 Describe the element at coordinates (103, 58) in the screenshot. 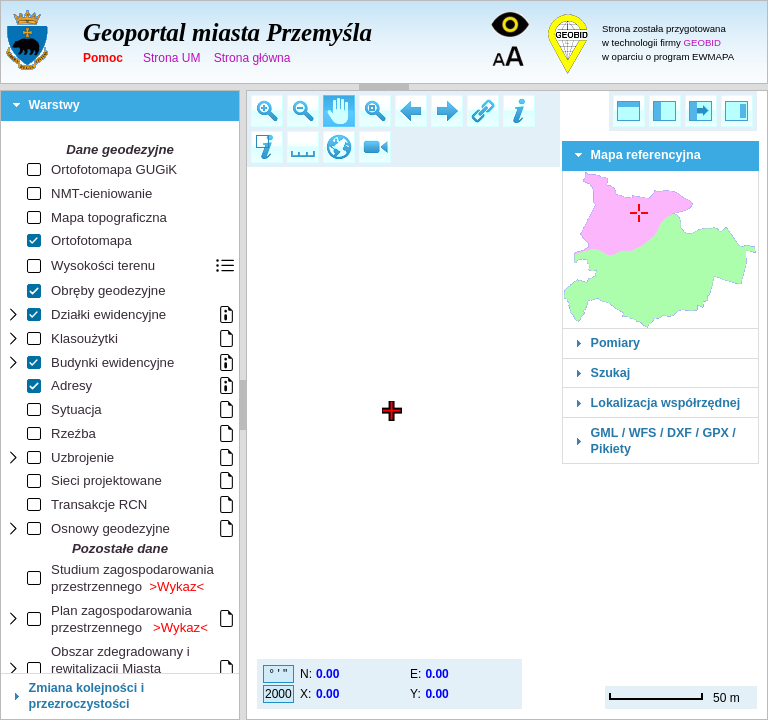

I see `Pomoc` at that location.